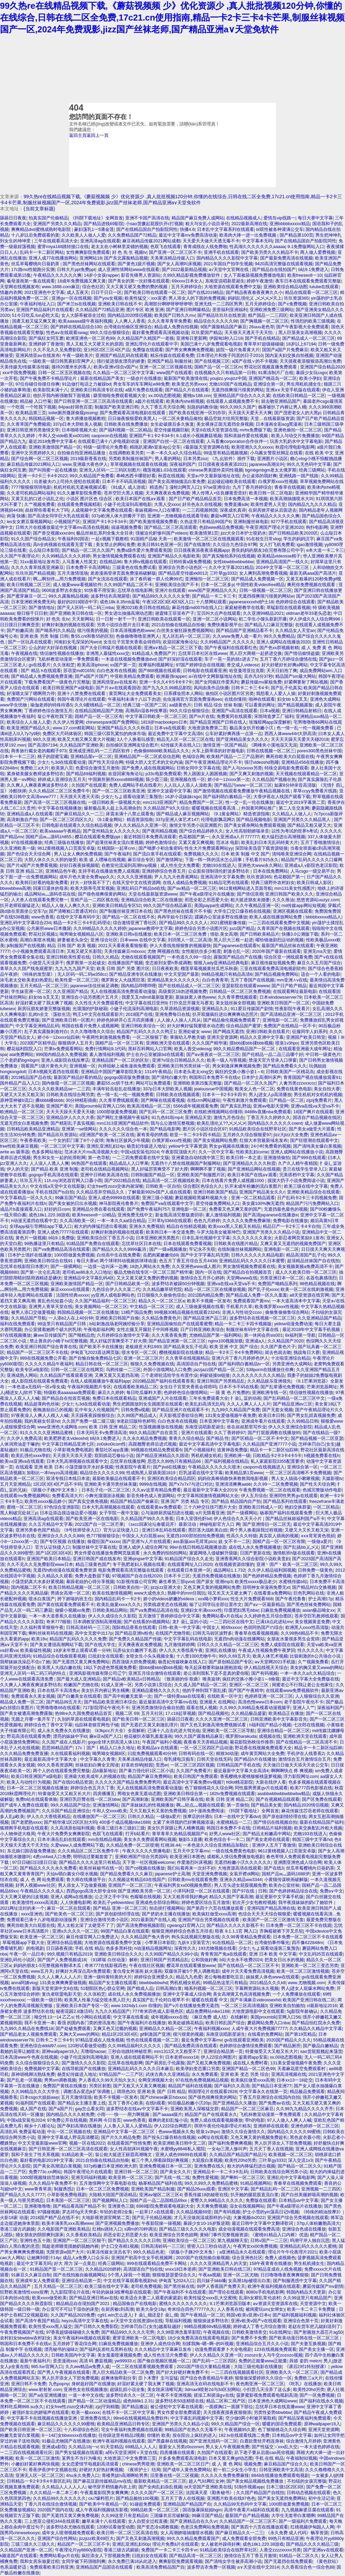 This screenshot has width=345, height=2576. Describe the element at coordinates (174, 2274) in the screenshot. I see `狠狠狠瑟瑟爱综合久久` at that location.